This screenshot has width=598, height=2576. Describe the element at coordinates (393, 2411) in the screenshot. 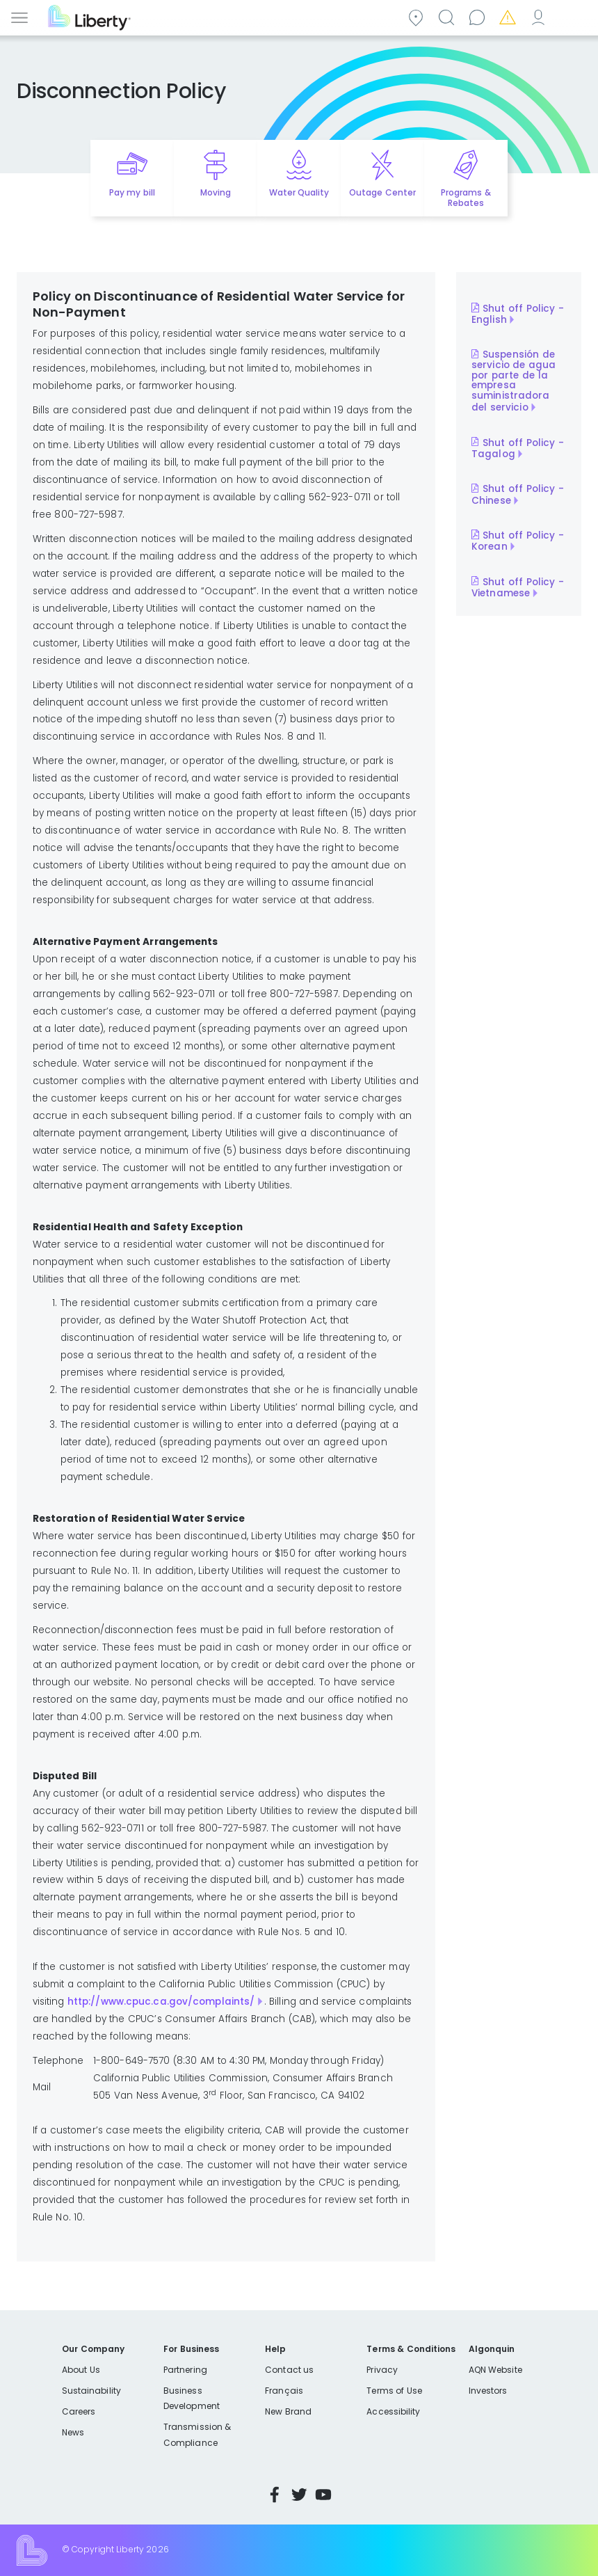

I see `Accessibility` at that location.